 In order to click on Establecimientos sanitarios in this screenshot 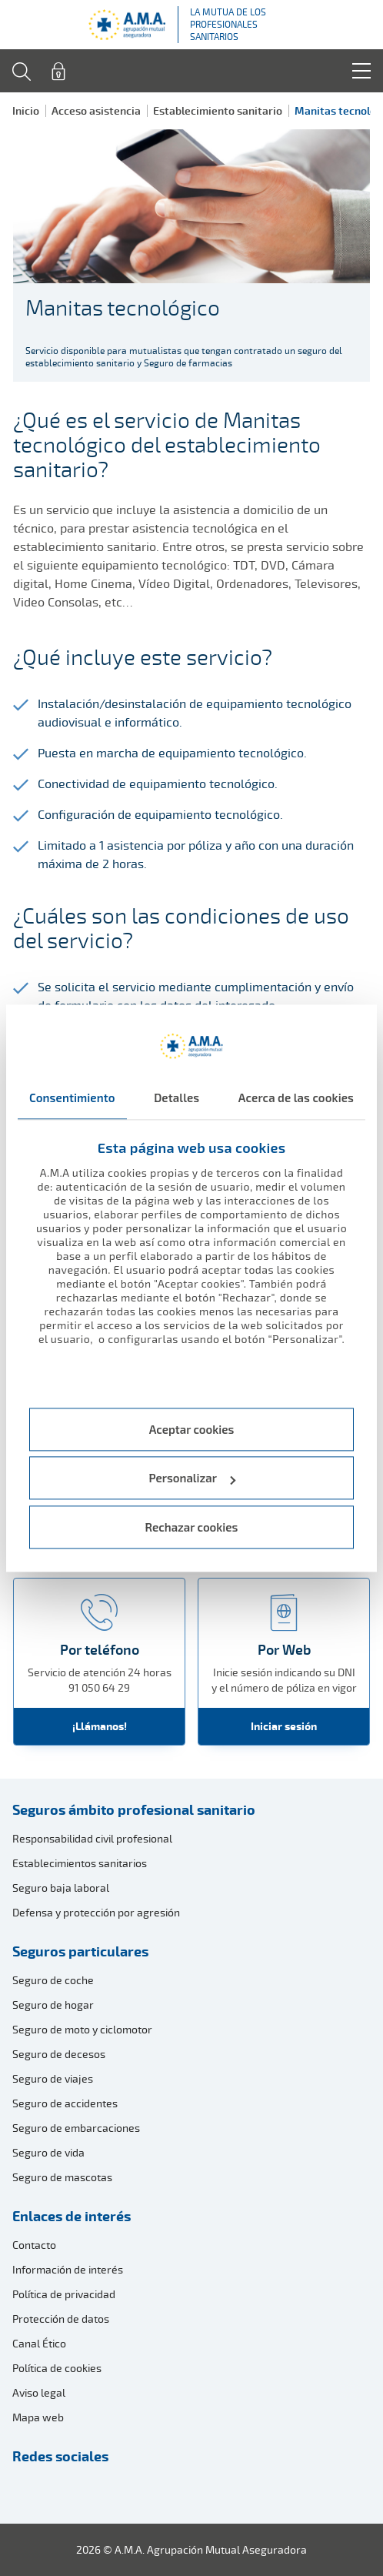, I will do `click(79, 1863)`.